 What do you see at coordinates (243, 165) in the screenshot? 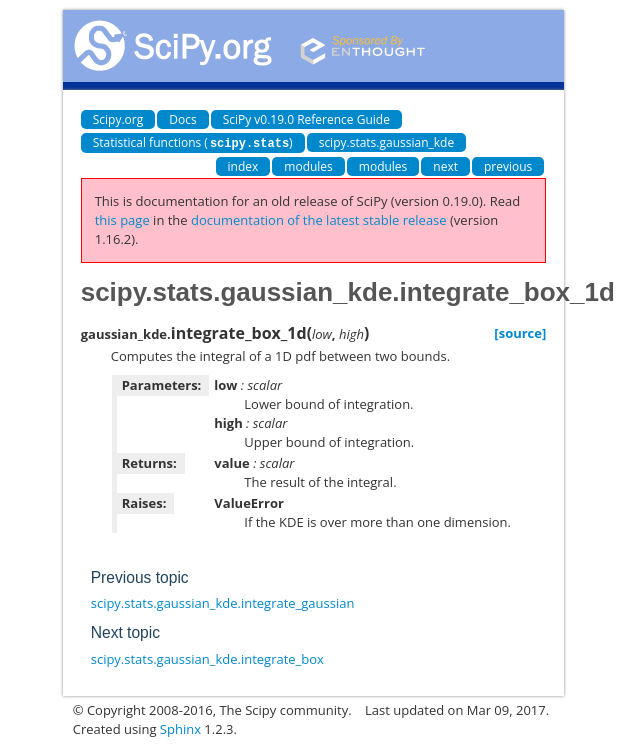
I see `index` at bounding box center [243, 165].